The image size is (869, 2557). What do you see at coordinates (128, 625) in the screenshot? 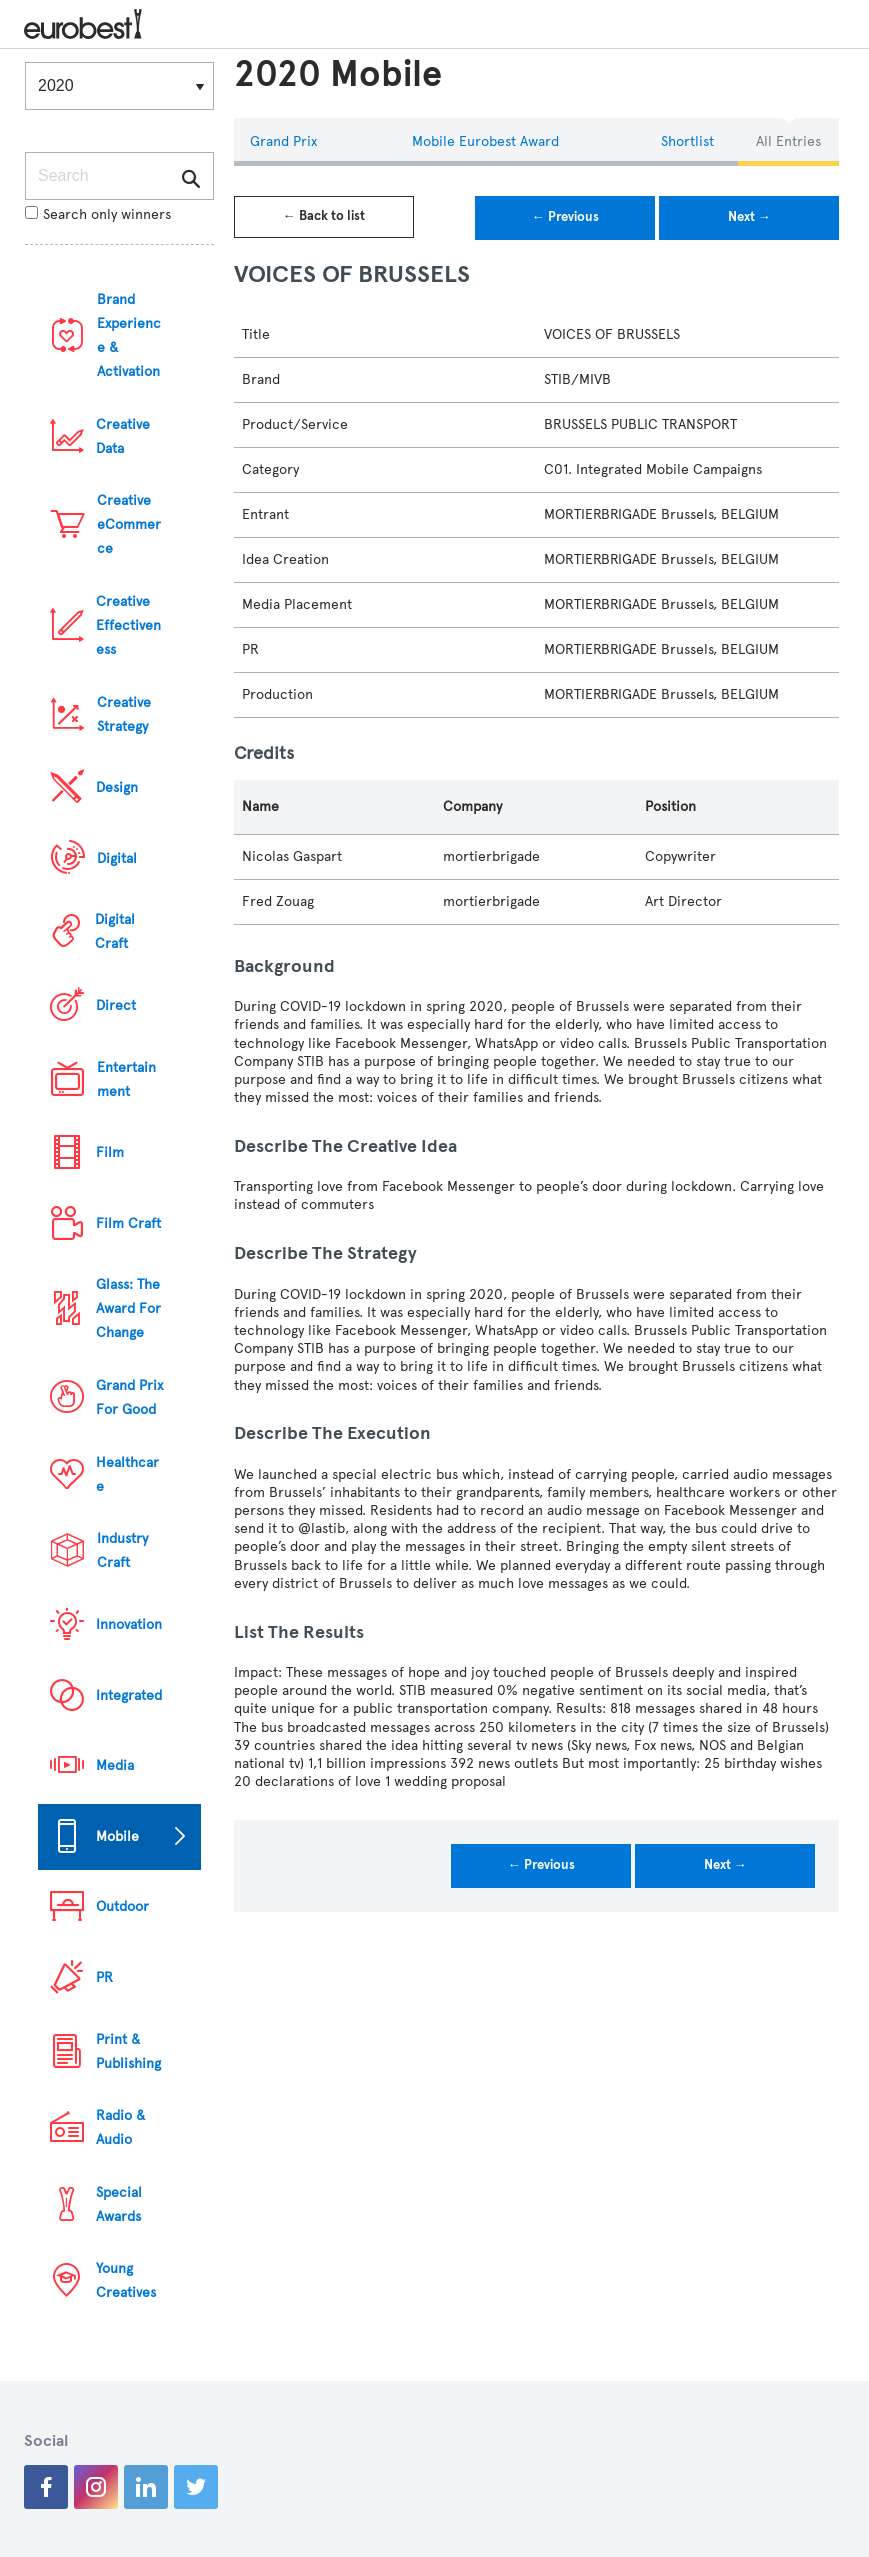
I see `Creative Effectiveness` at bounding box center [128, 625].